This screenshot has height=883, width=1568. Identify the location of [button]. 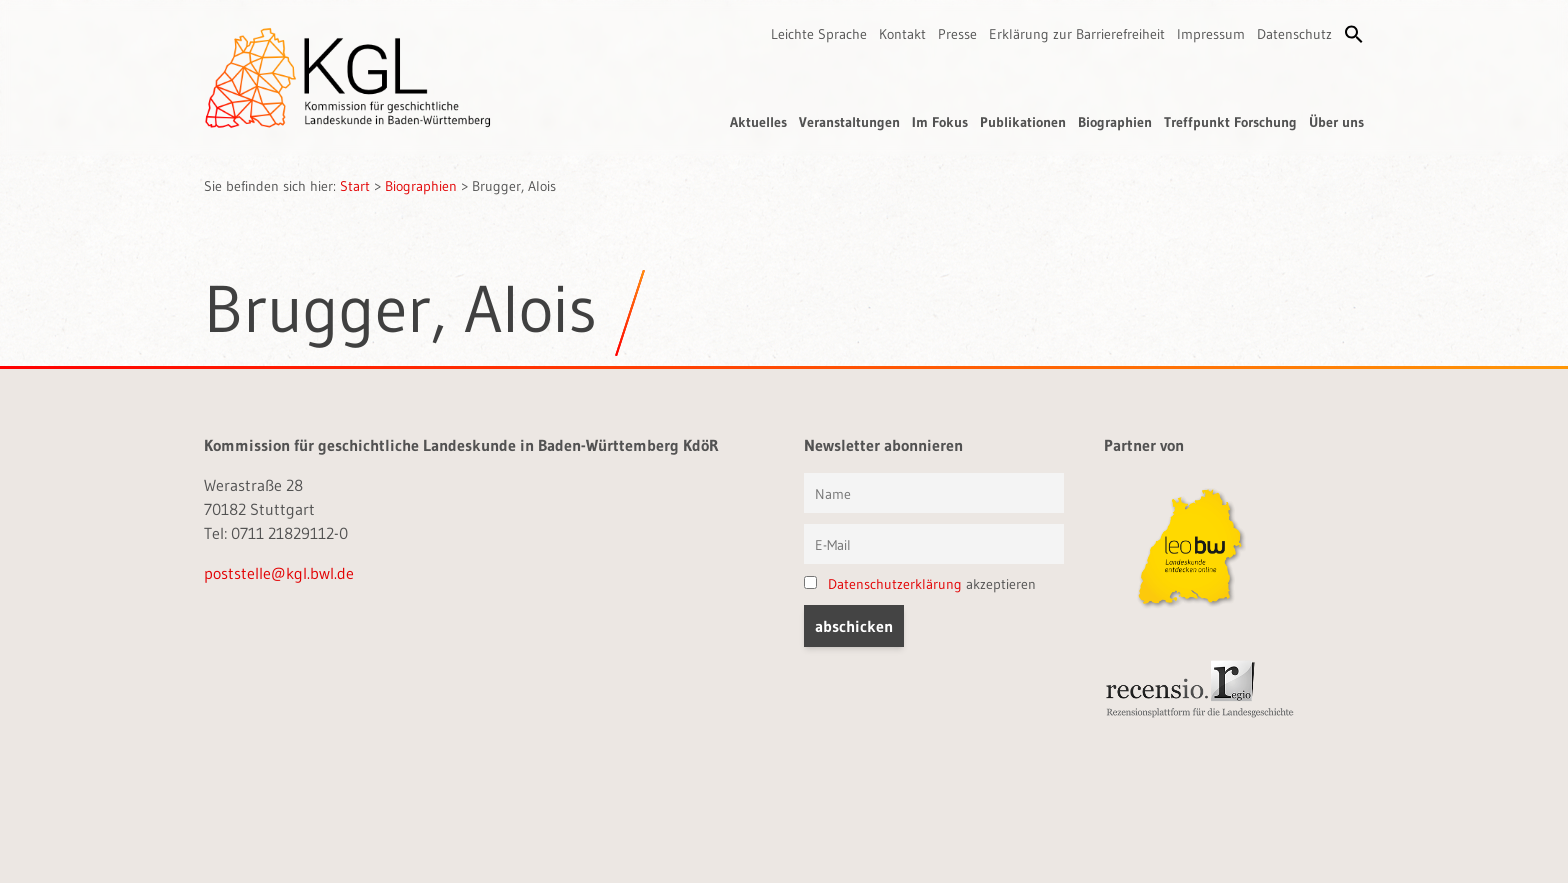
(1354, 34).